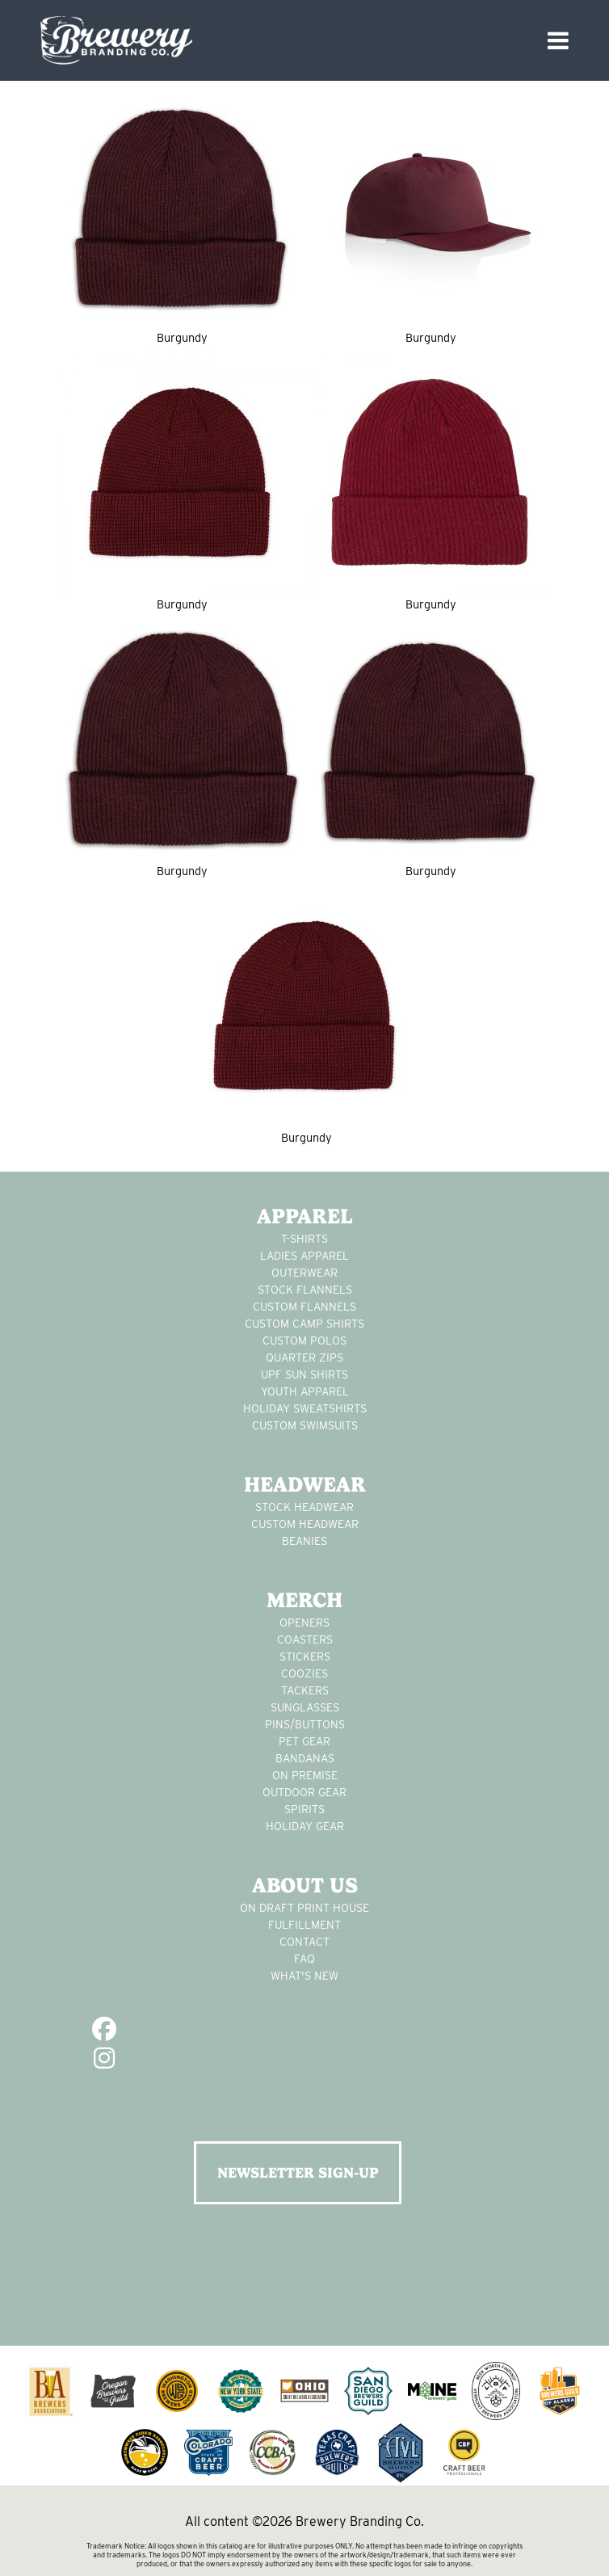 The height and width of the screenshot is (2576, 609). I want to click on custom polos, so click(304, 1340).